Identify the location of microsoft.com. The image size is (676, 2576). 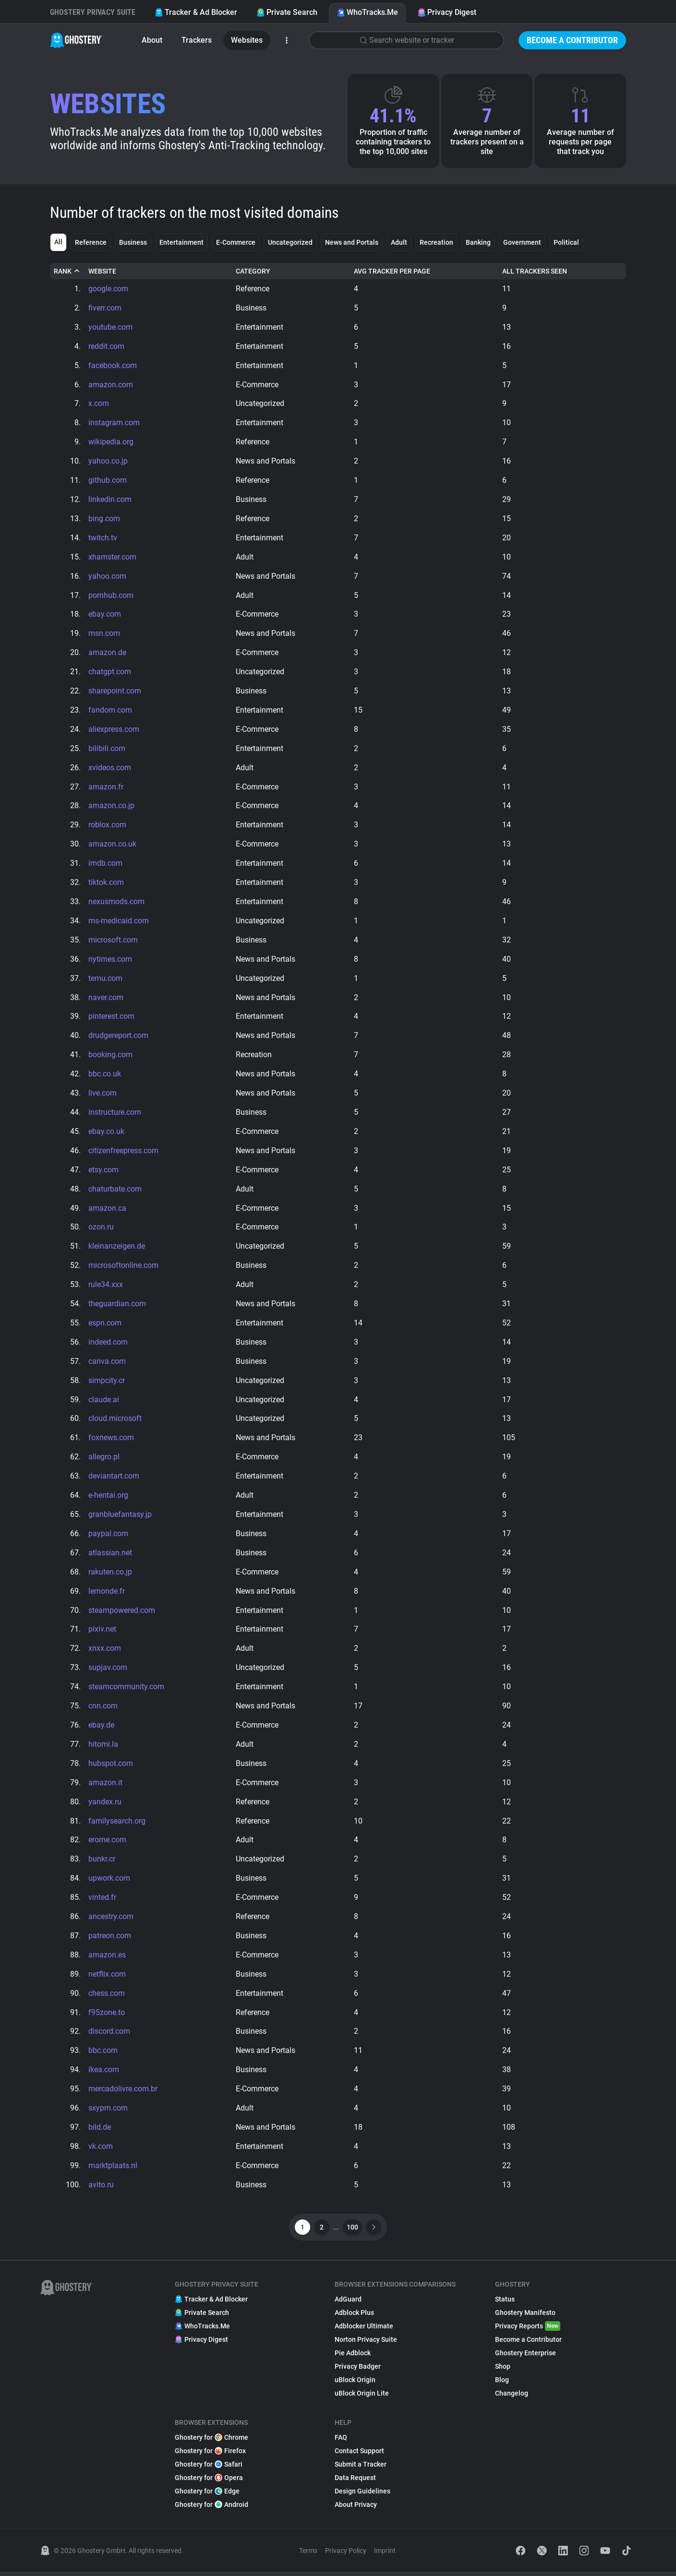
(113, 941).